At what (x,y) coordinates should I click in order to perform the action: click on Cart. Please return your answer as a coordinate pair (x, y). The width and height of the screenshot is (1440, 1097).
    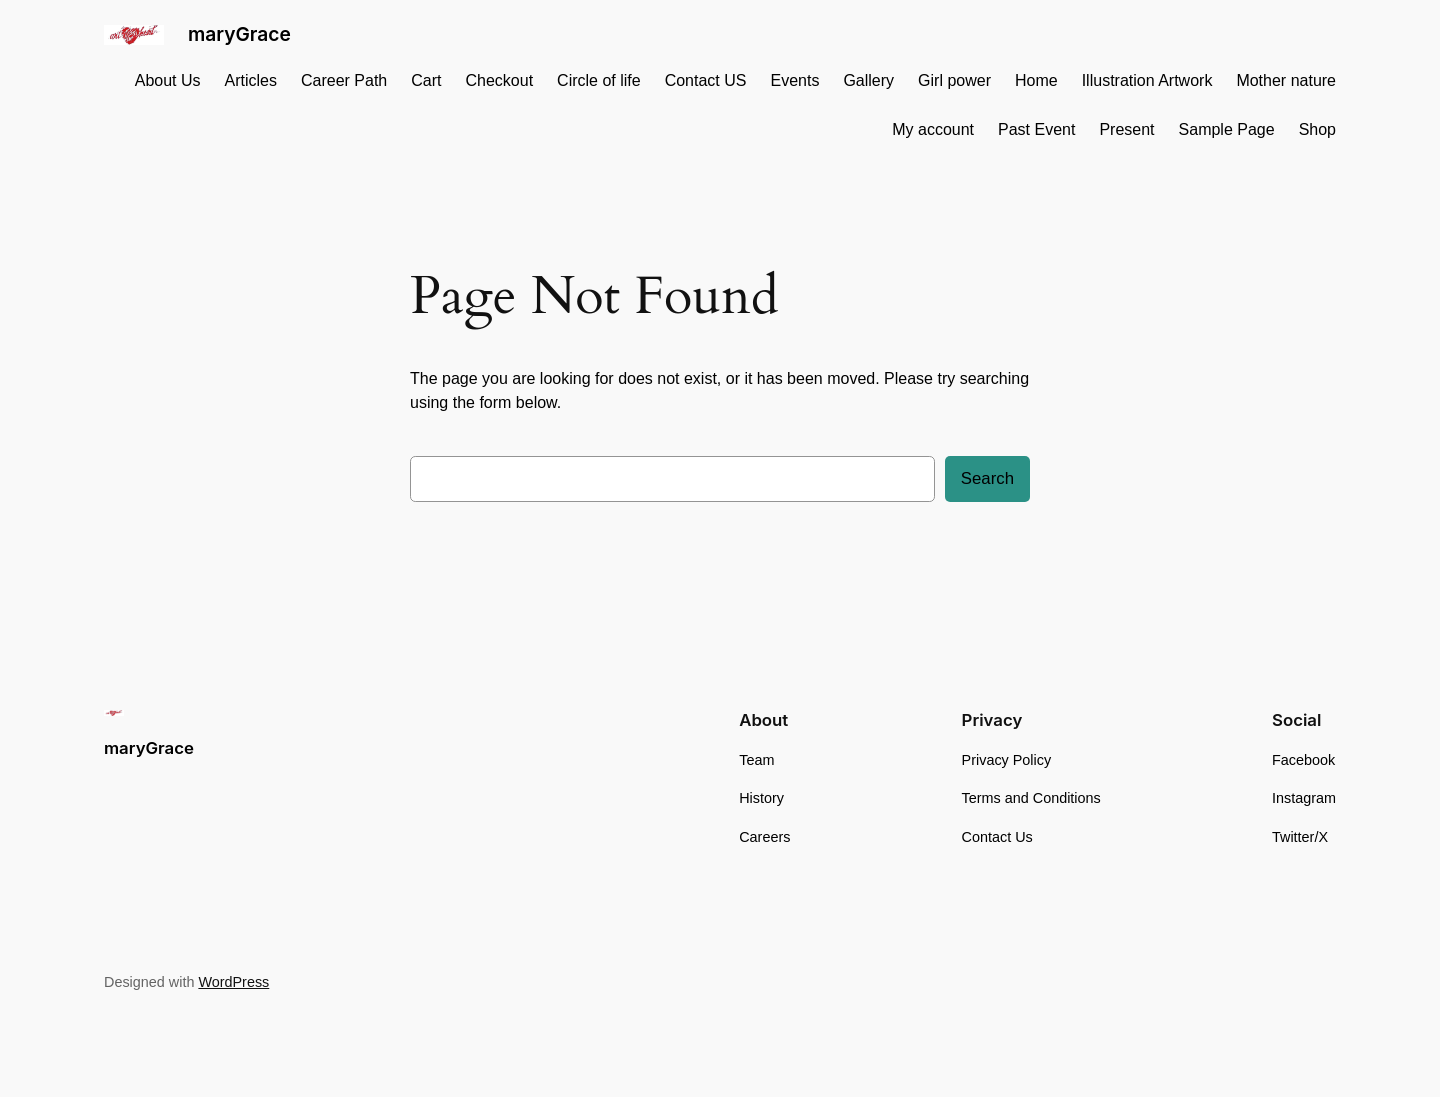
    Looking at the image, I should click on (426, 80).